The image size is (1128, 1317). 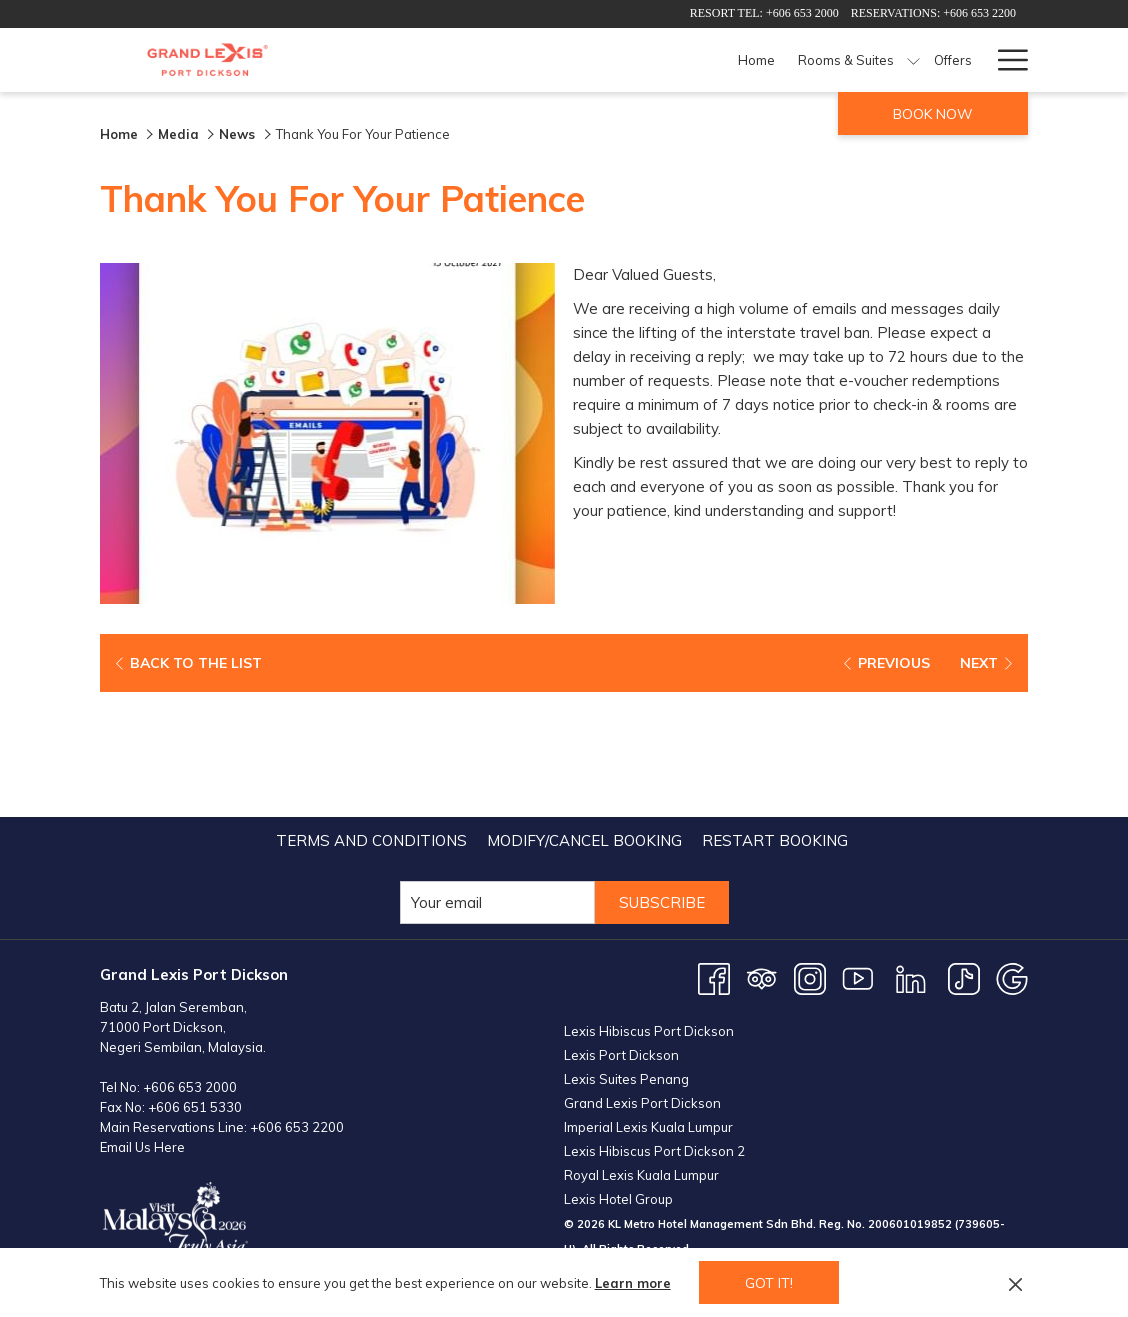 What do you see at coordinates (1005, 60) in the screenshot?
I see `[Hamburger Menu]` at bounding box center [1005, 60].